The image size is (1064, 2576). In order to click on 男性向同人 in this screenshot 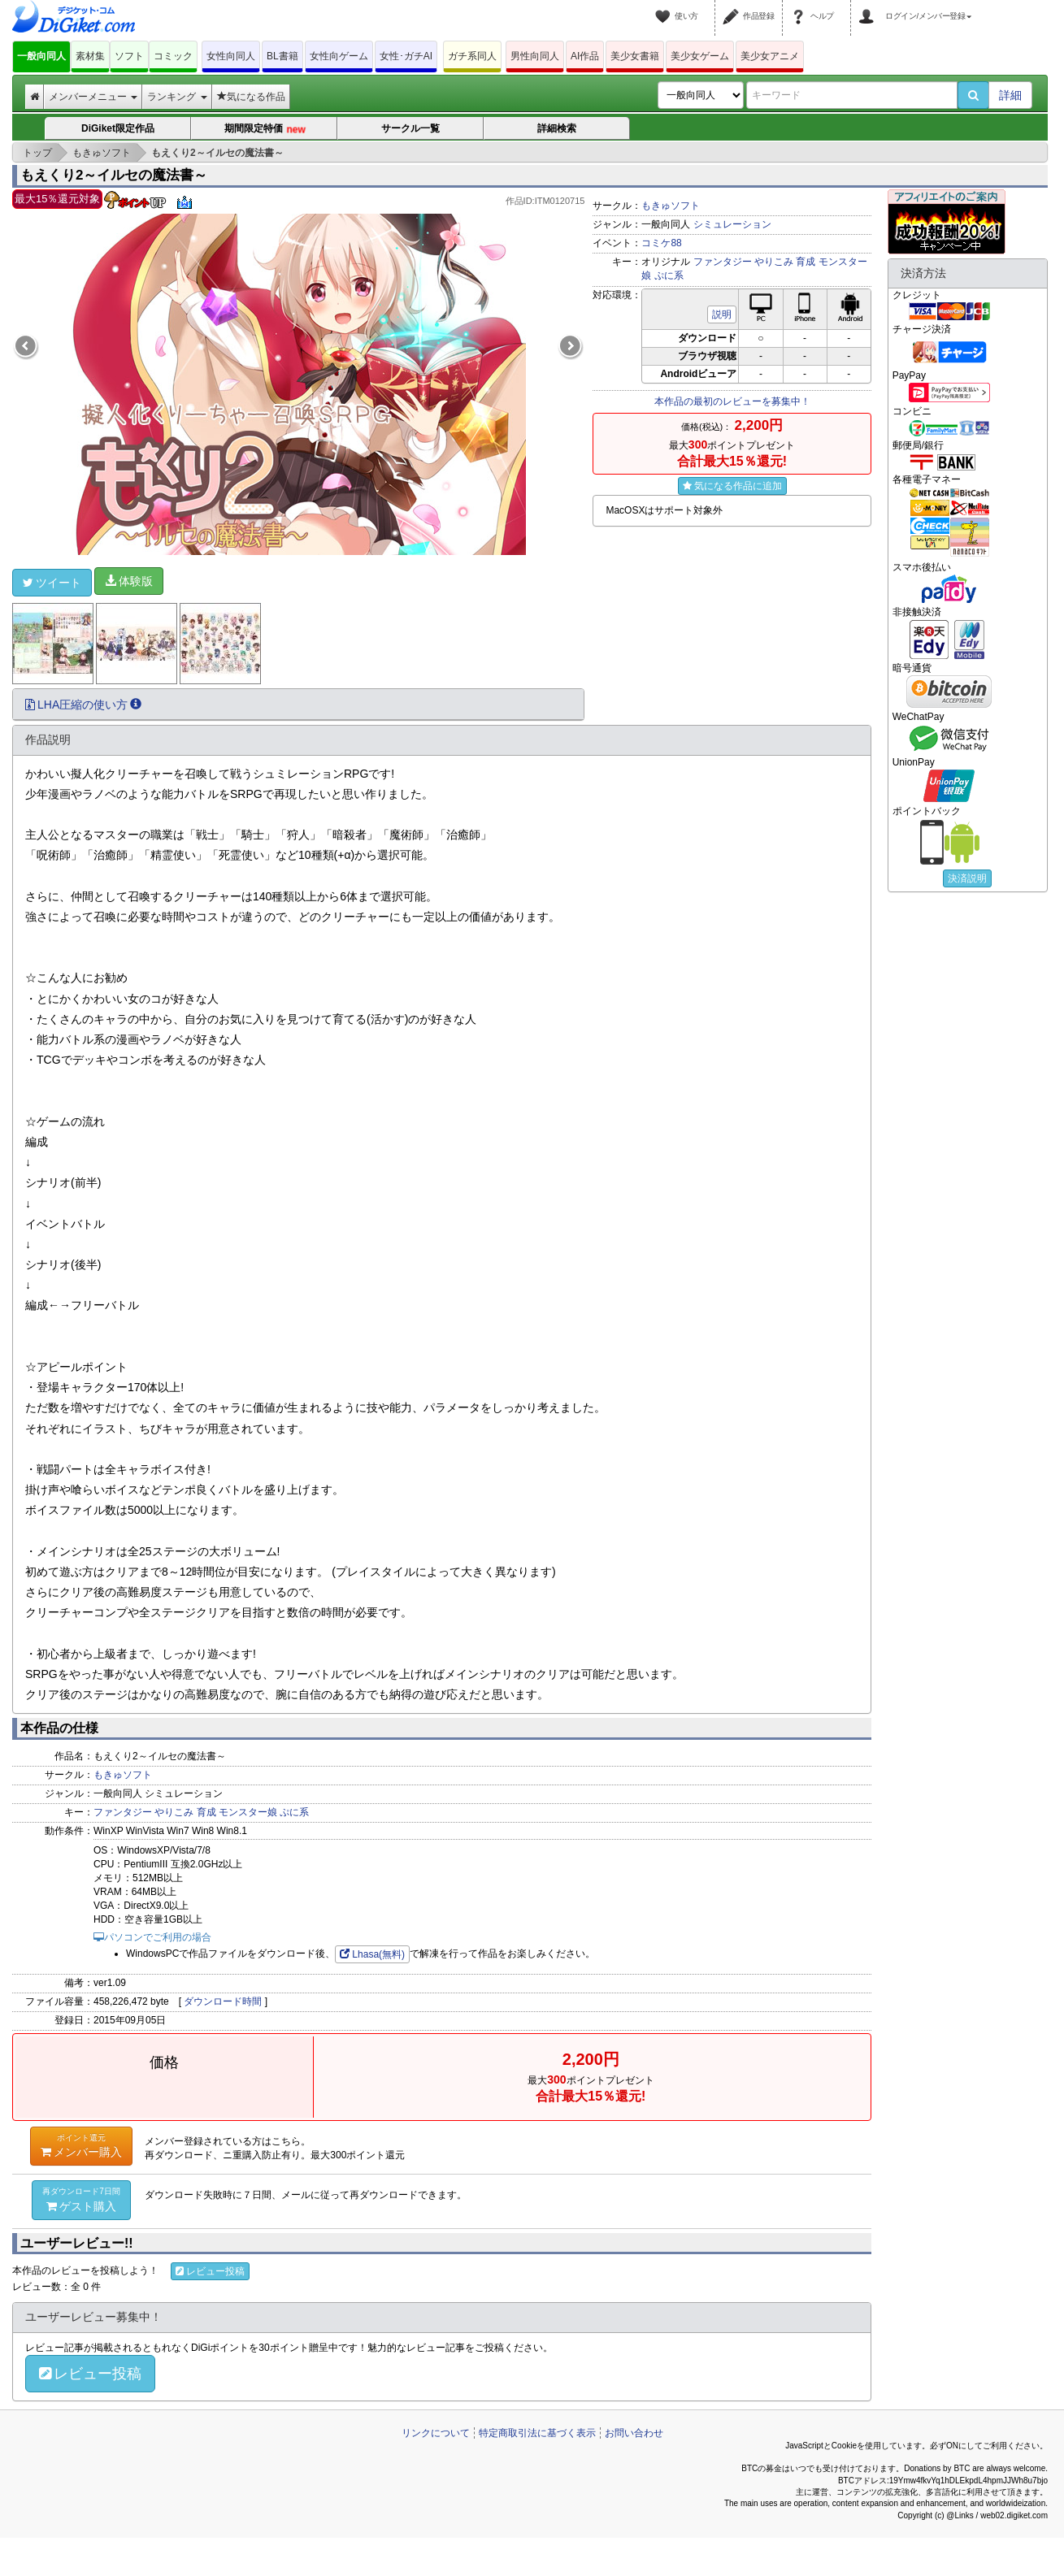, I will do `click(534, 56)`.